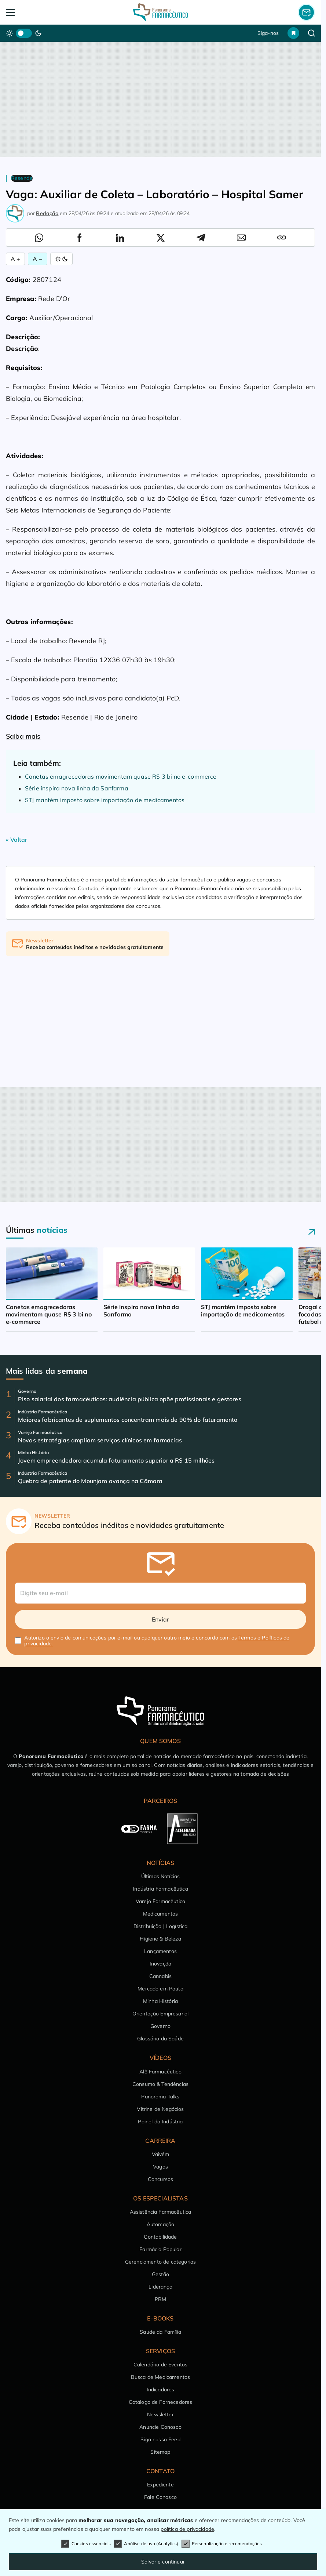 This screenshot has width=326, height=2576. Describe the element at coordinates (160, 1876) in the screenshot. I see `Últimas Notícias` at that location.